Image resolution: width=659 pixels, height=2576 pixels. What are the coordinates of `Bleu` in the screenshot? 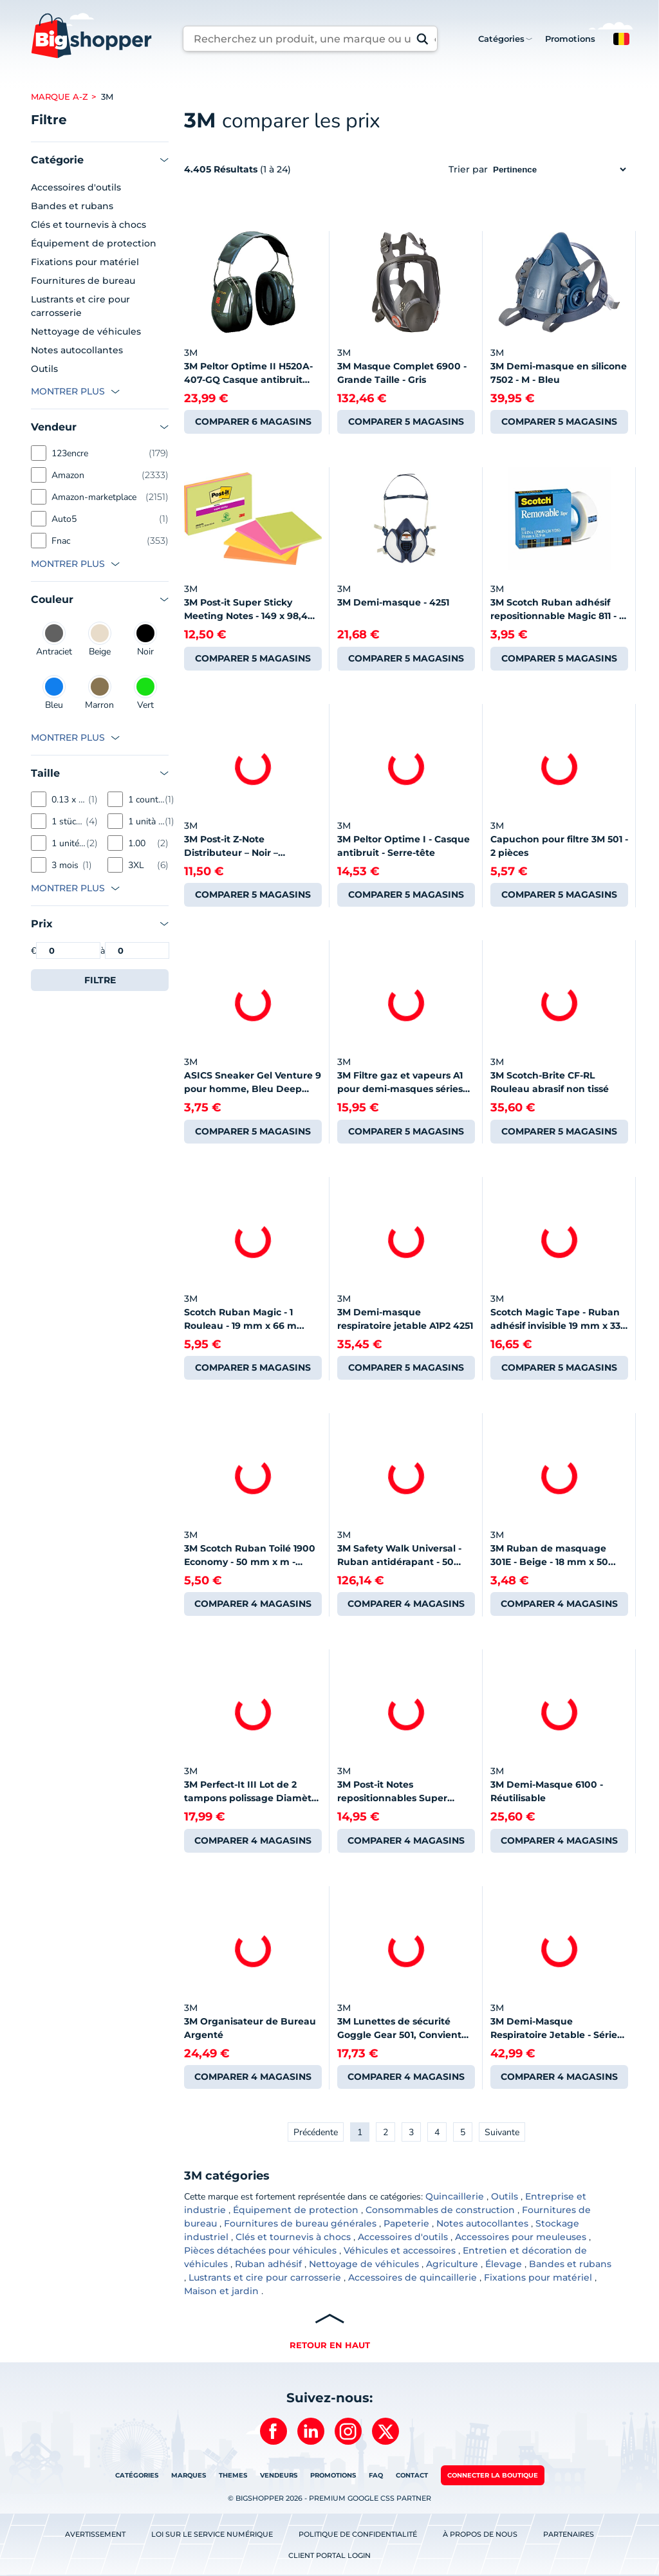 It's located at (54, 693).